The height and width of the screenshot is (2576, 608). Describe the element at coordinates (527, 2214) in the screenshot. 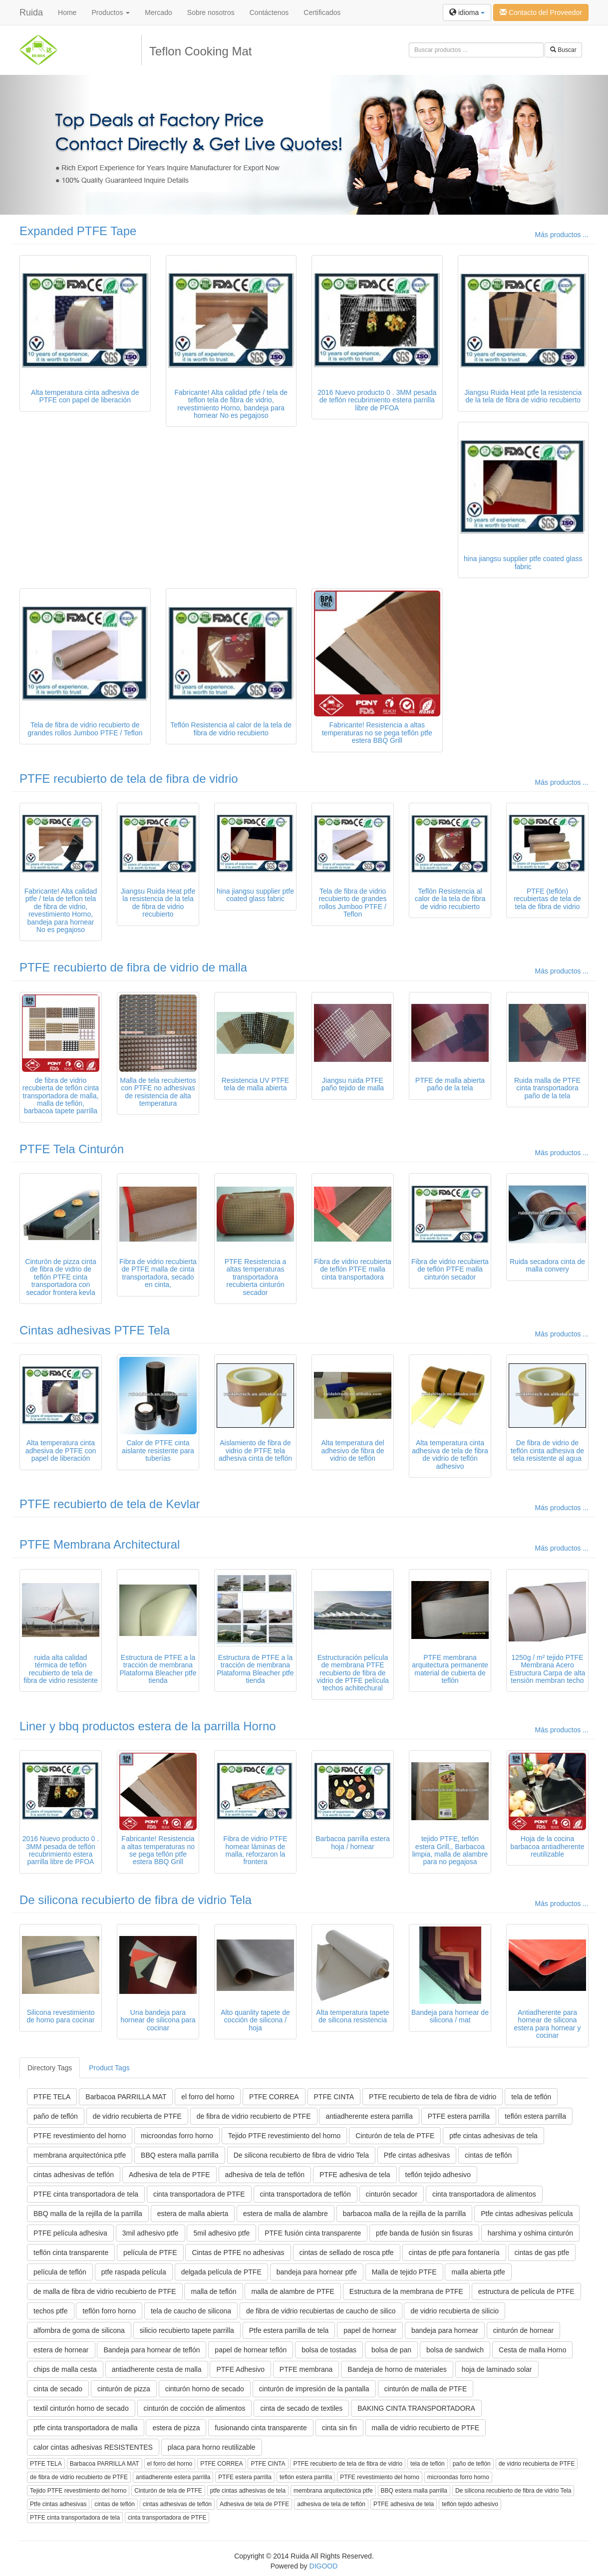

I see `Ptfe cintas adhesivas película` at that location.